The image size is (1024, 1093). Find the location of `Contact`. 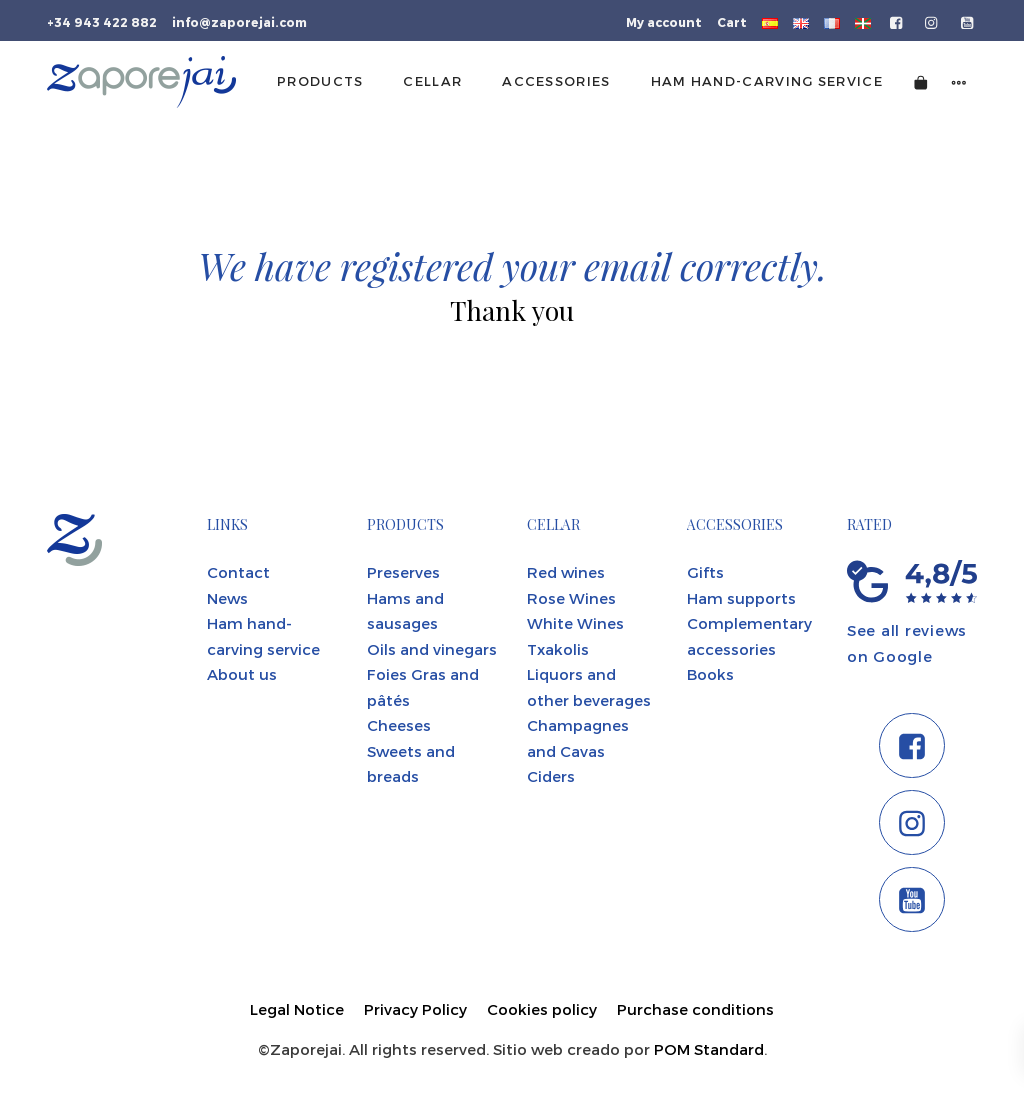

Contact is located at coordinates (238, 572).